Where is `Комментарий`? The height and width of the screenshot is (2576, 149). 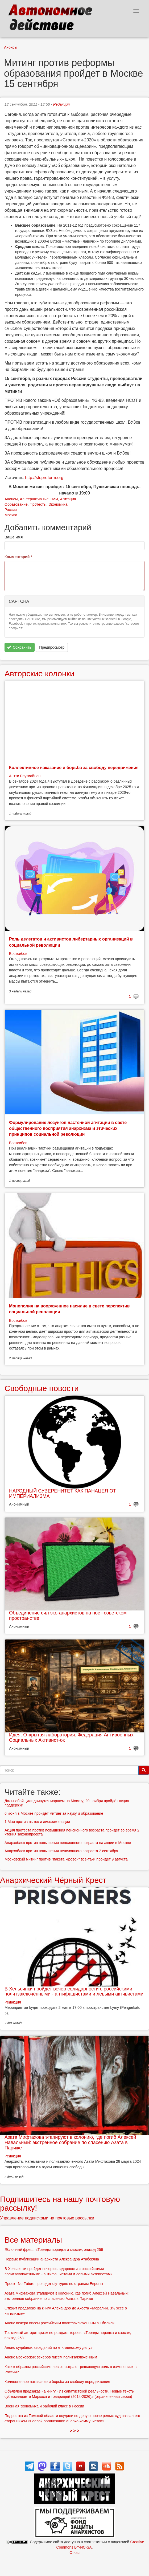
Комментарий is located at coordinates (18, 557).